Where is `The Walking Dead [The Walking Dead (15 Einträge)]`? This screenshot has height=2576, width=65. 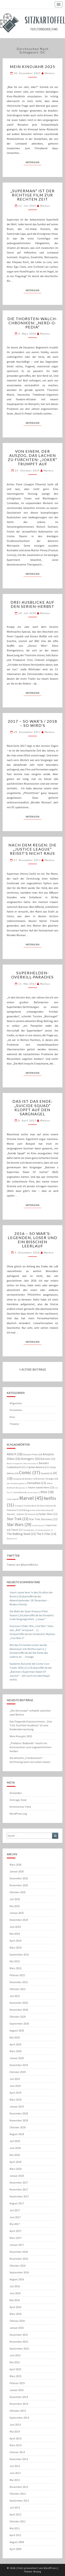 The Walking Dead [The Walking Dead (15 Einträge)] is located at coordinates (21, 1534).